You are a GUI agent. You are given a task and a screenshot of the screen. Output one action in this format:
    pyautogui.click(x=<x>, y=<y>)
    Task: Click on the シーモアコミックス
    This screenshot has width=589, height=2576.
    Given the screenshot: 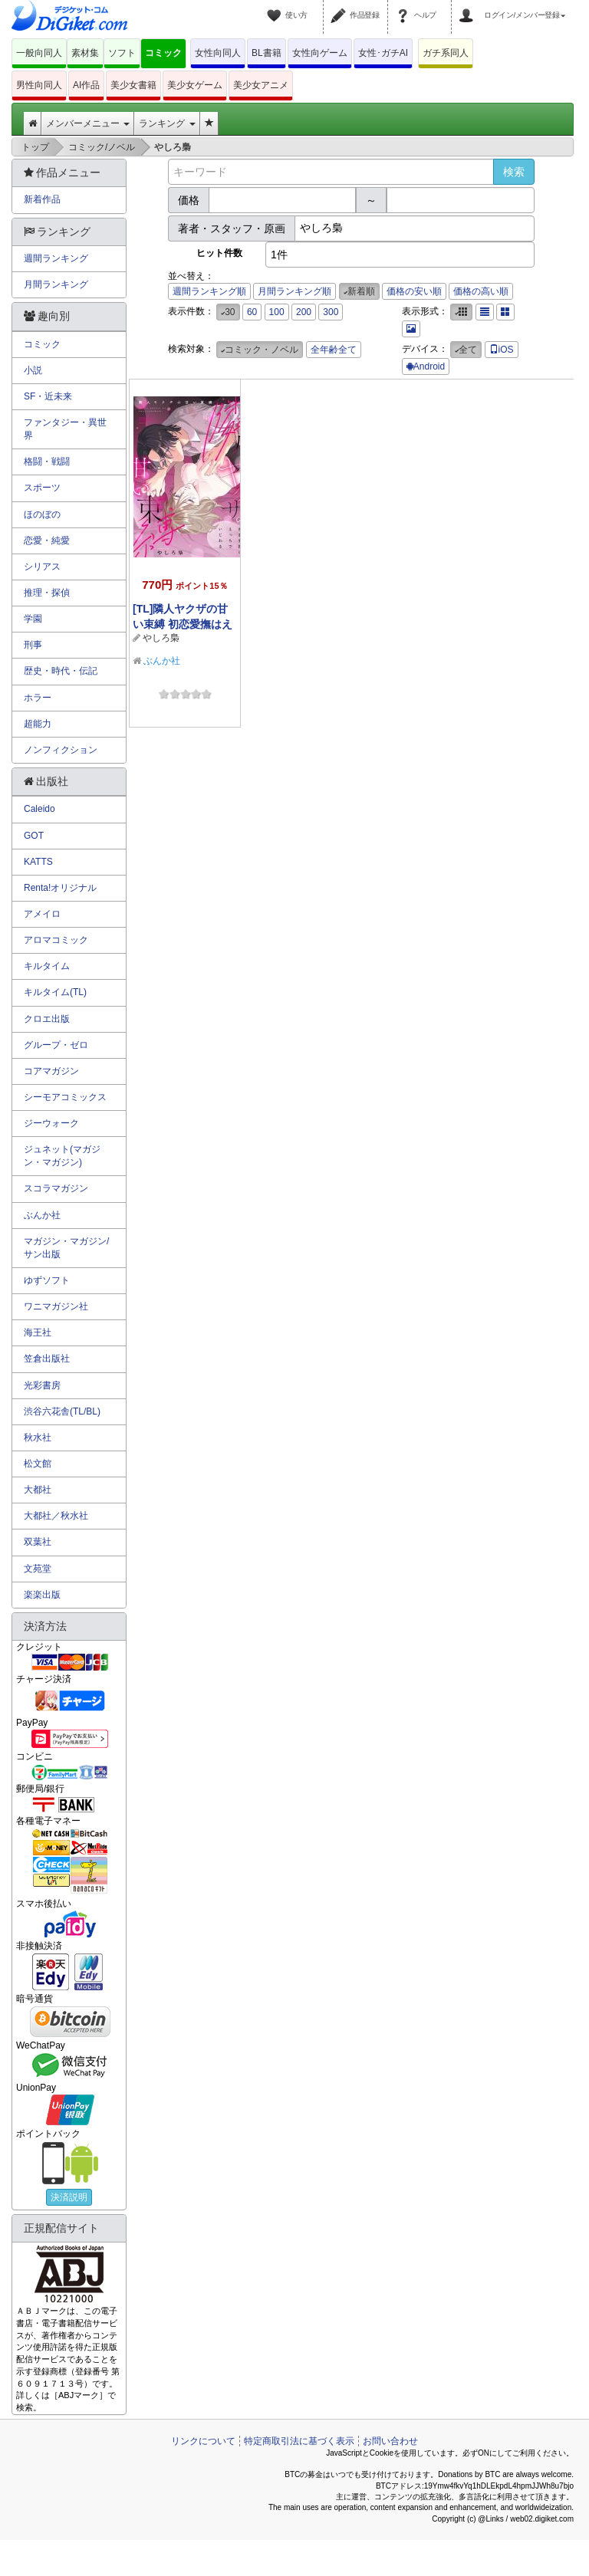 What is the action you would take?
    pyautogui.click(x=65, y=1097)
    